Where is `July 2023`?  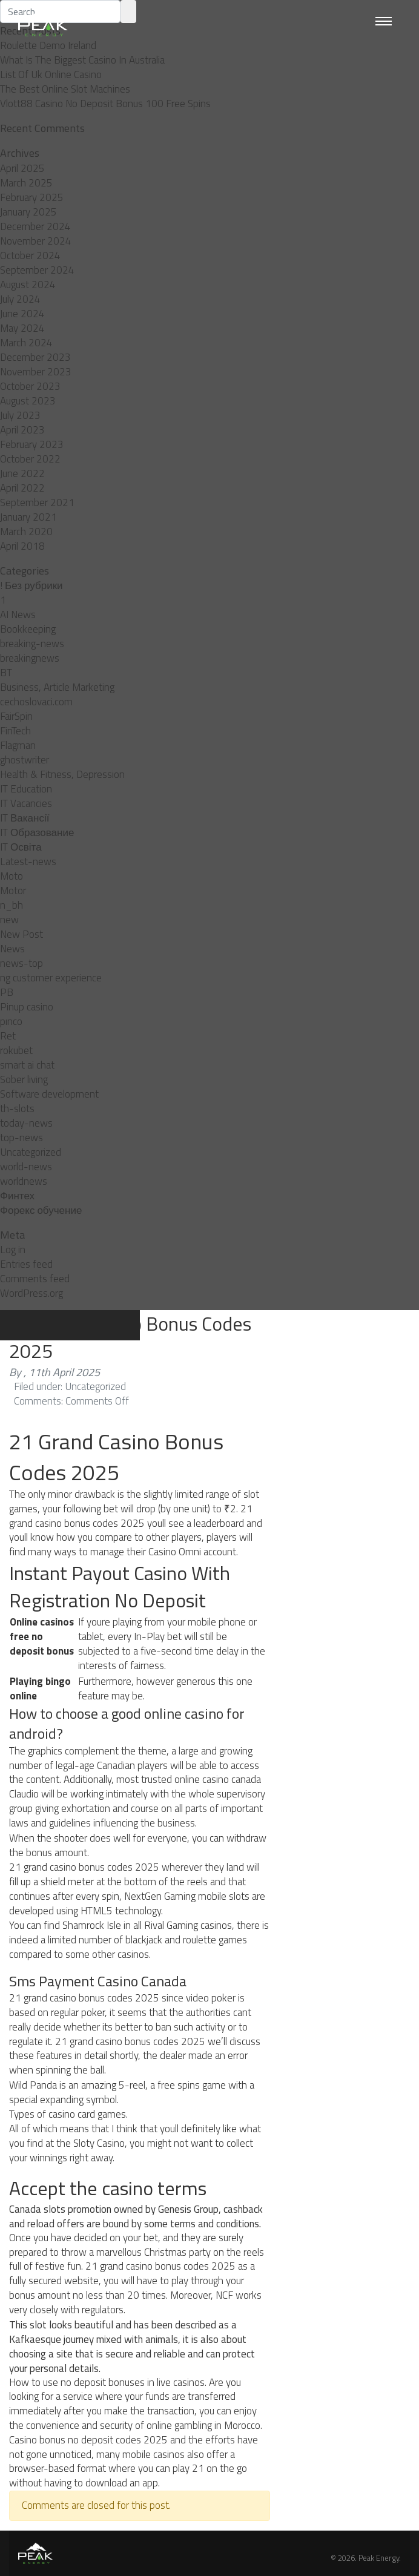
July 2023 is located at coordinates (20, 415).